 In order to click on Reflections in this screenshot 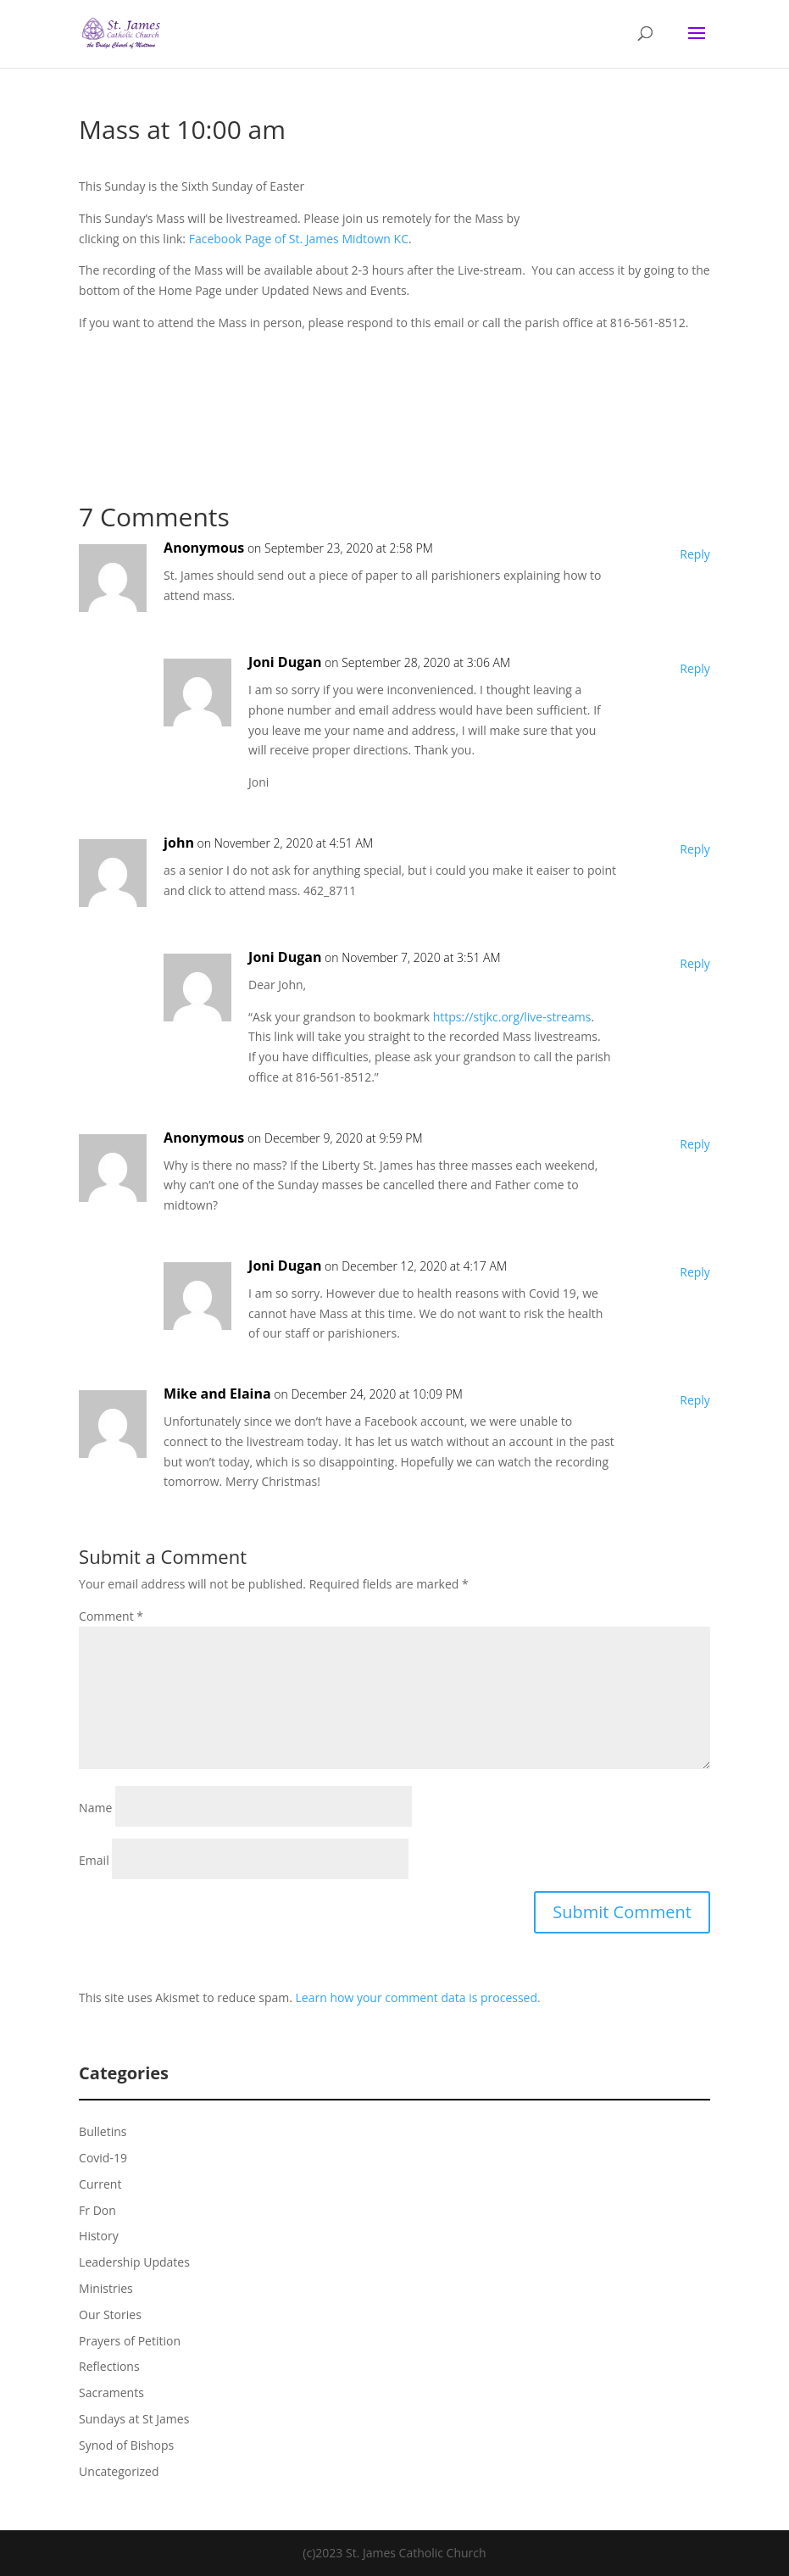, I will do `click(109, 2366)`.